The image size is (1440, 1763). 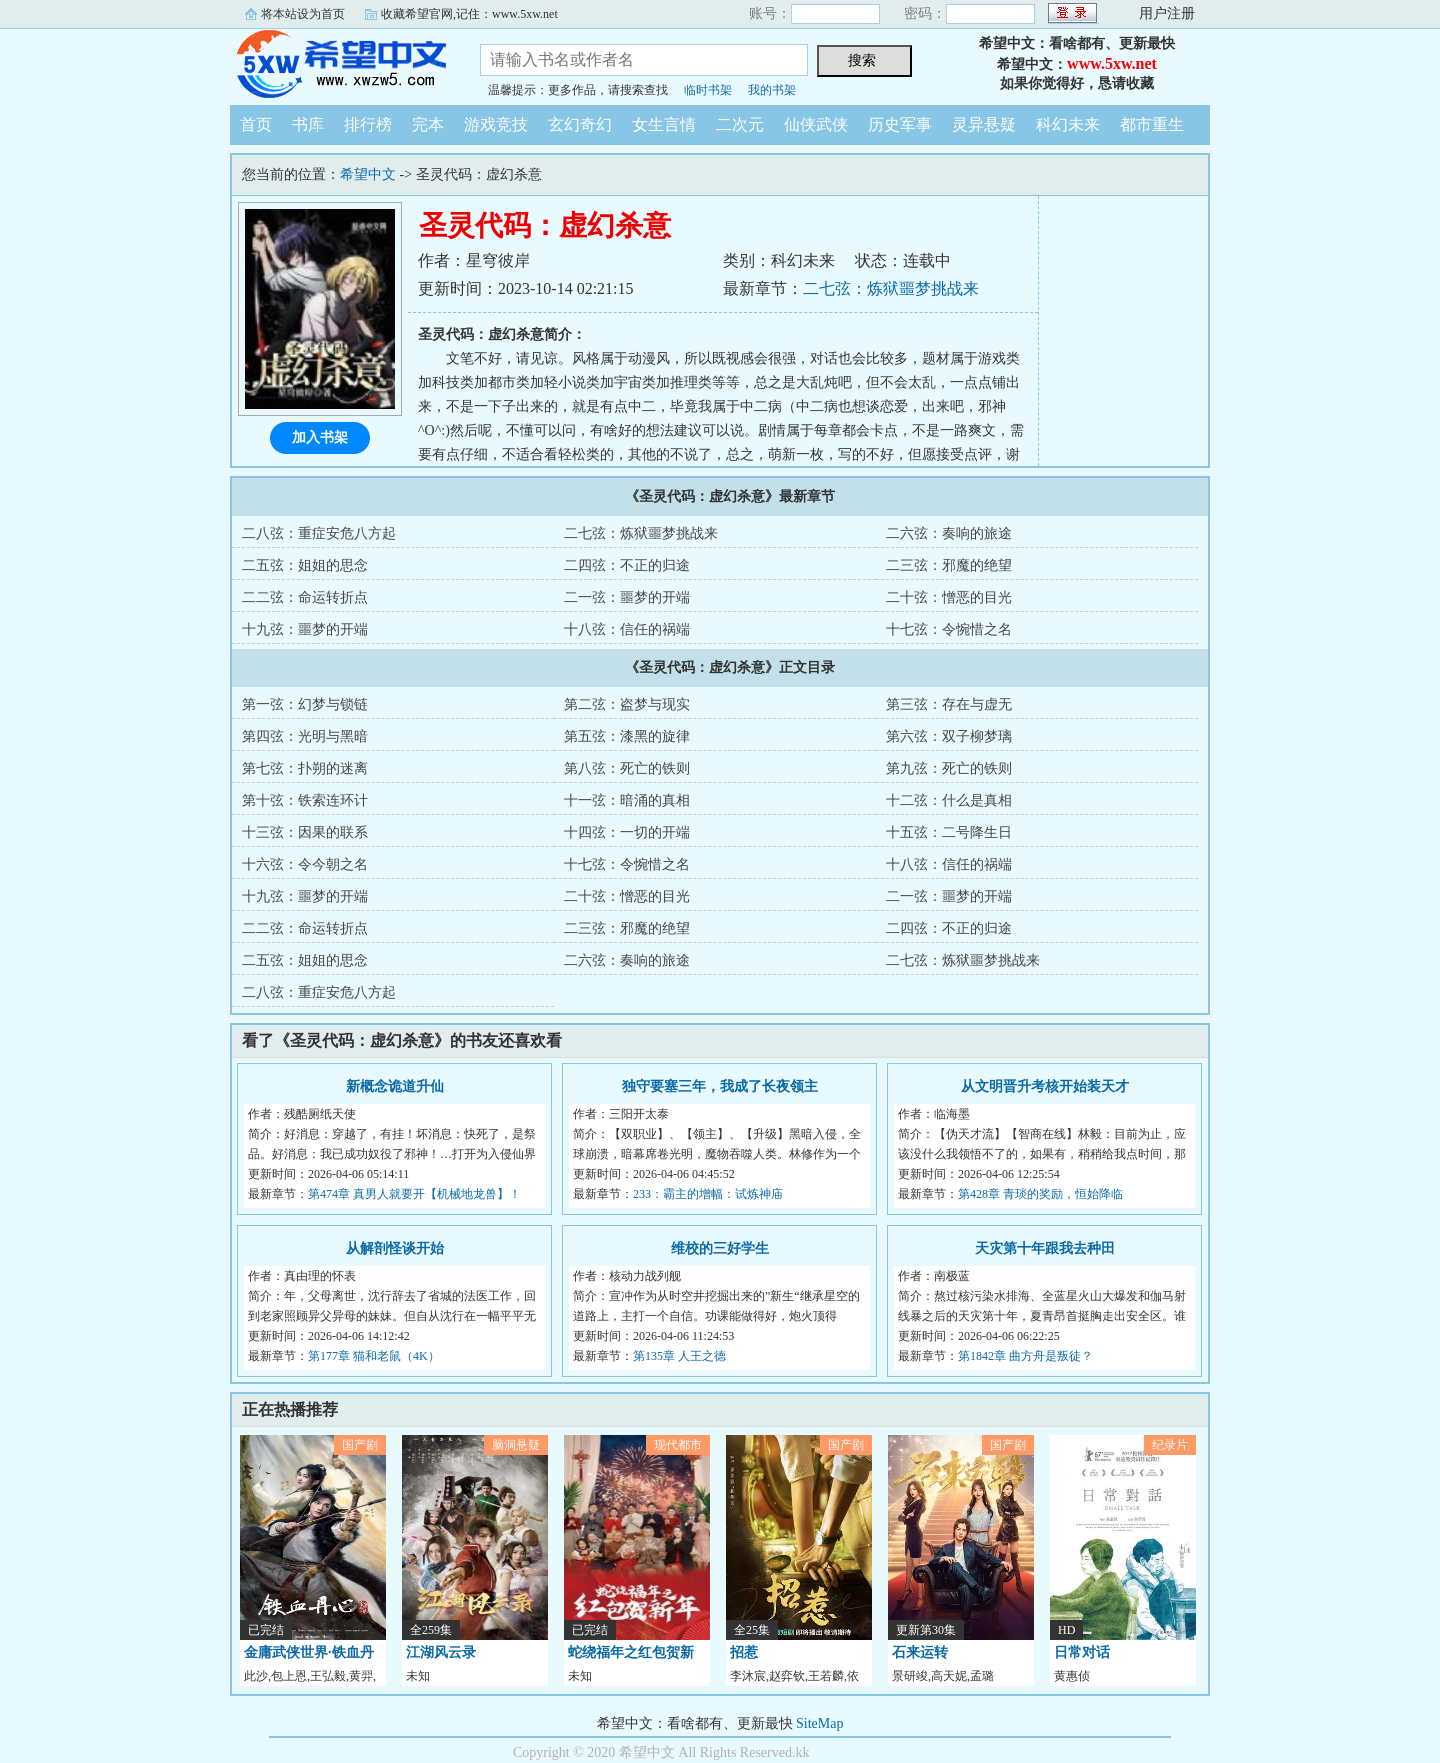 What do you see at coordinates (340, 64) in the screenshot?
I see `希望中文` at bounding box center [340, 64].